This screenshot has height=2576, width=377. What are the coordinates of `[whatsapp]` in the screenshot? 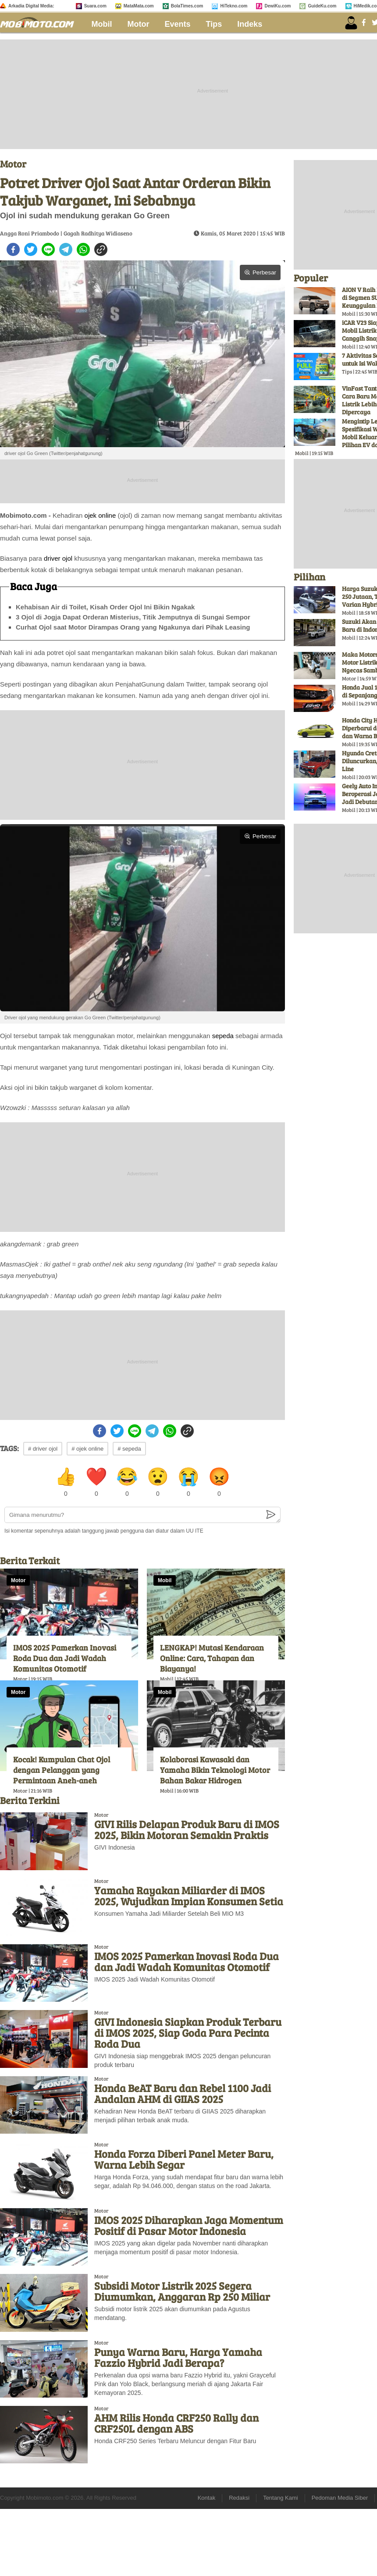 It's located at (83, 249).